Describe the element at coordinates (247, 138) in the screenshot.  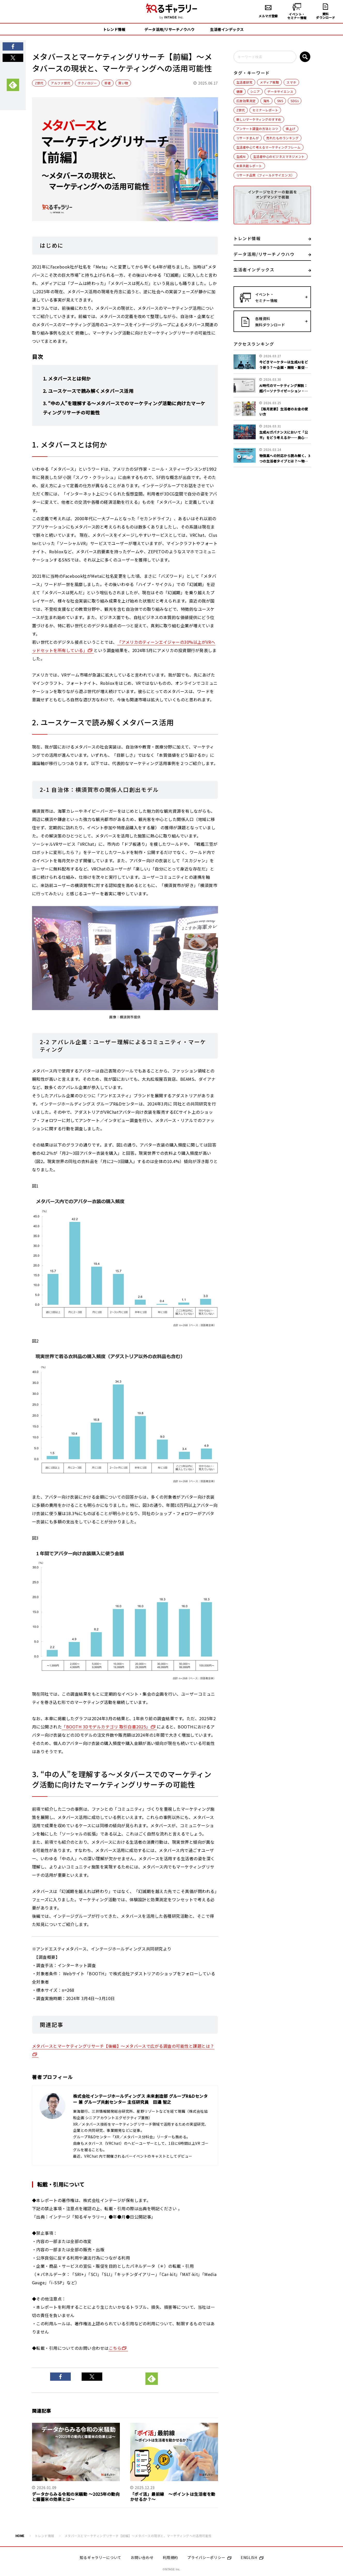
I see `リサーチまんが` at that location.